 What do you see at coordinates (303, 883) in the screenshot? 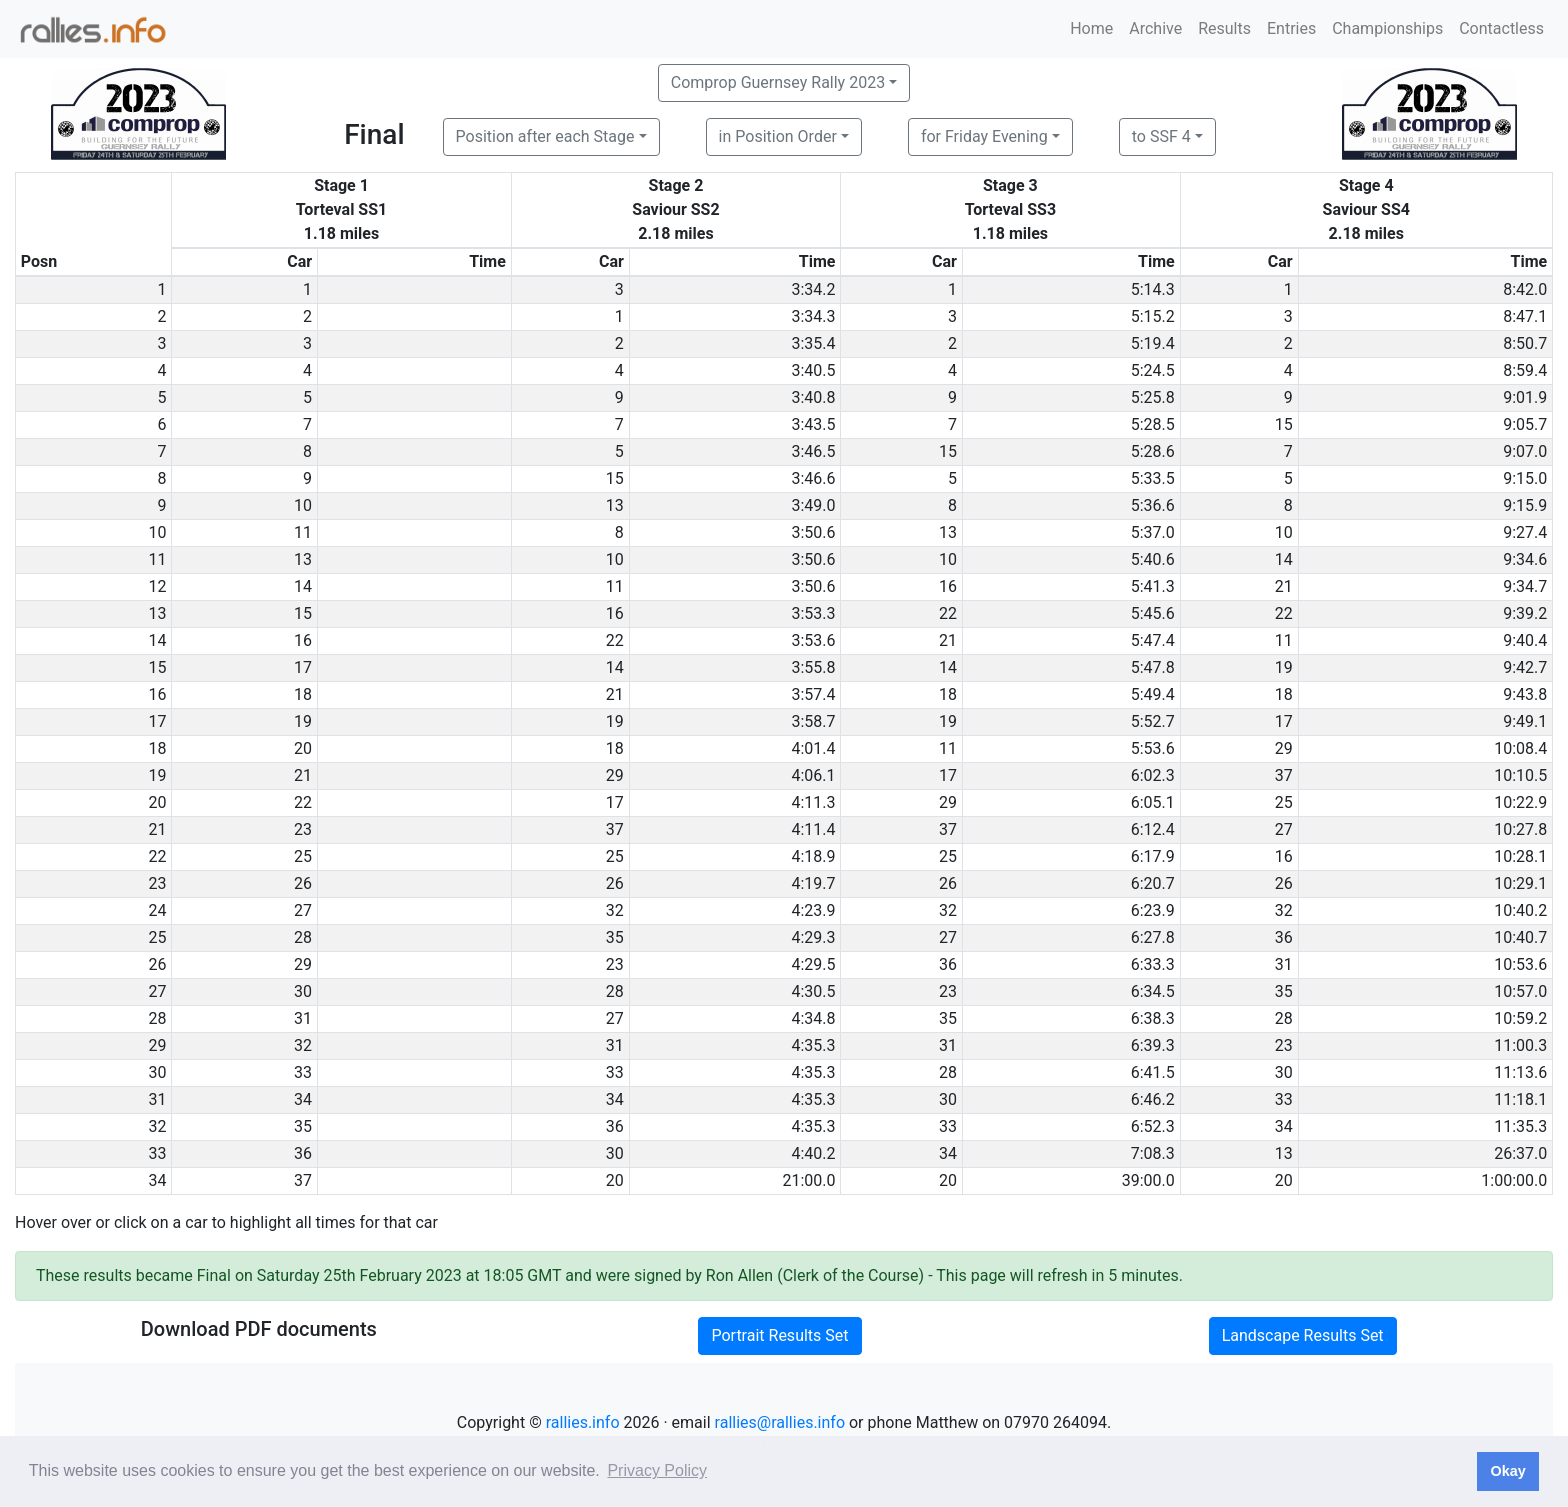
I see `26` at bounding box center [303, 883].